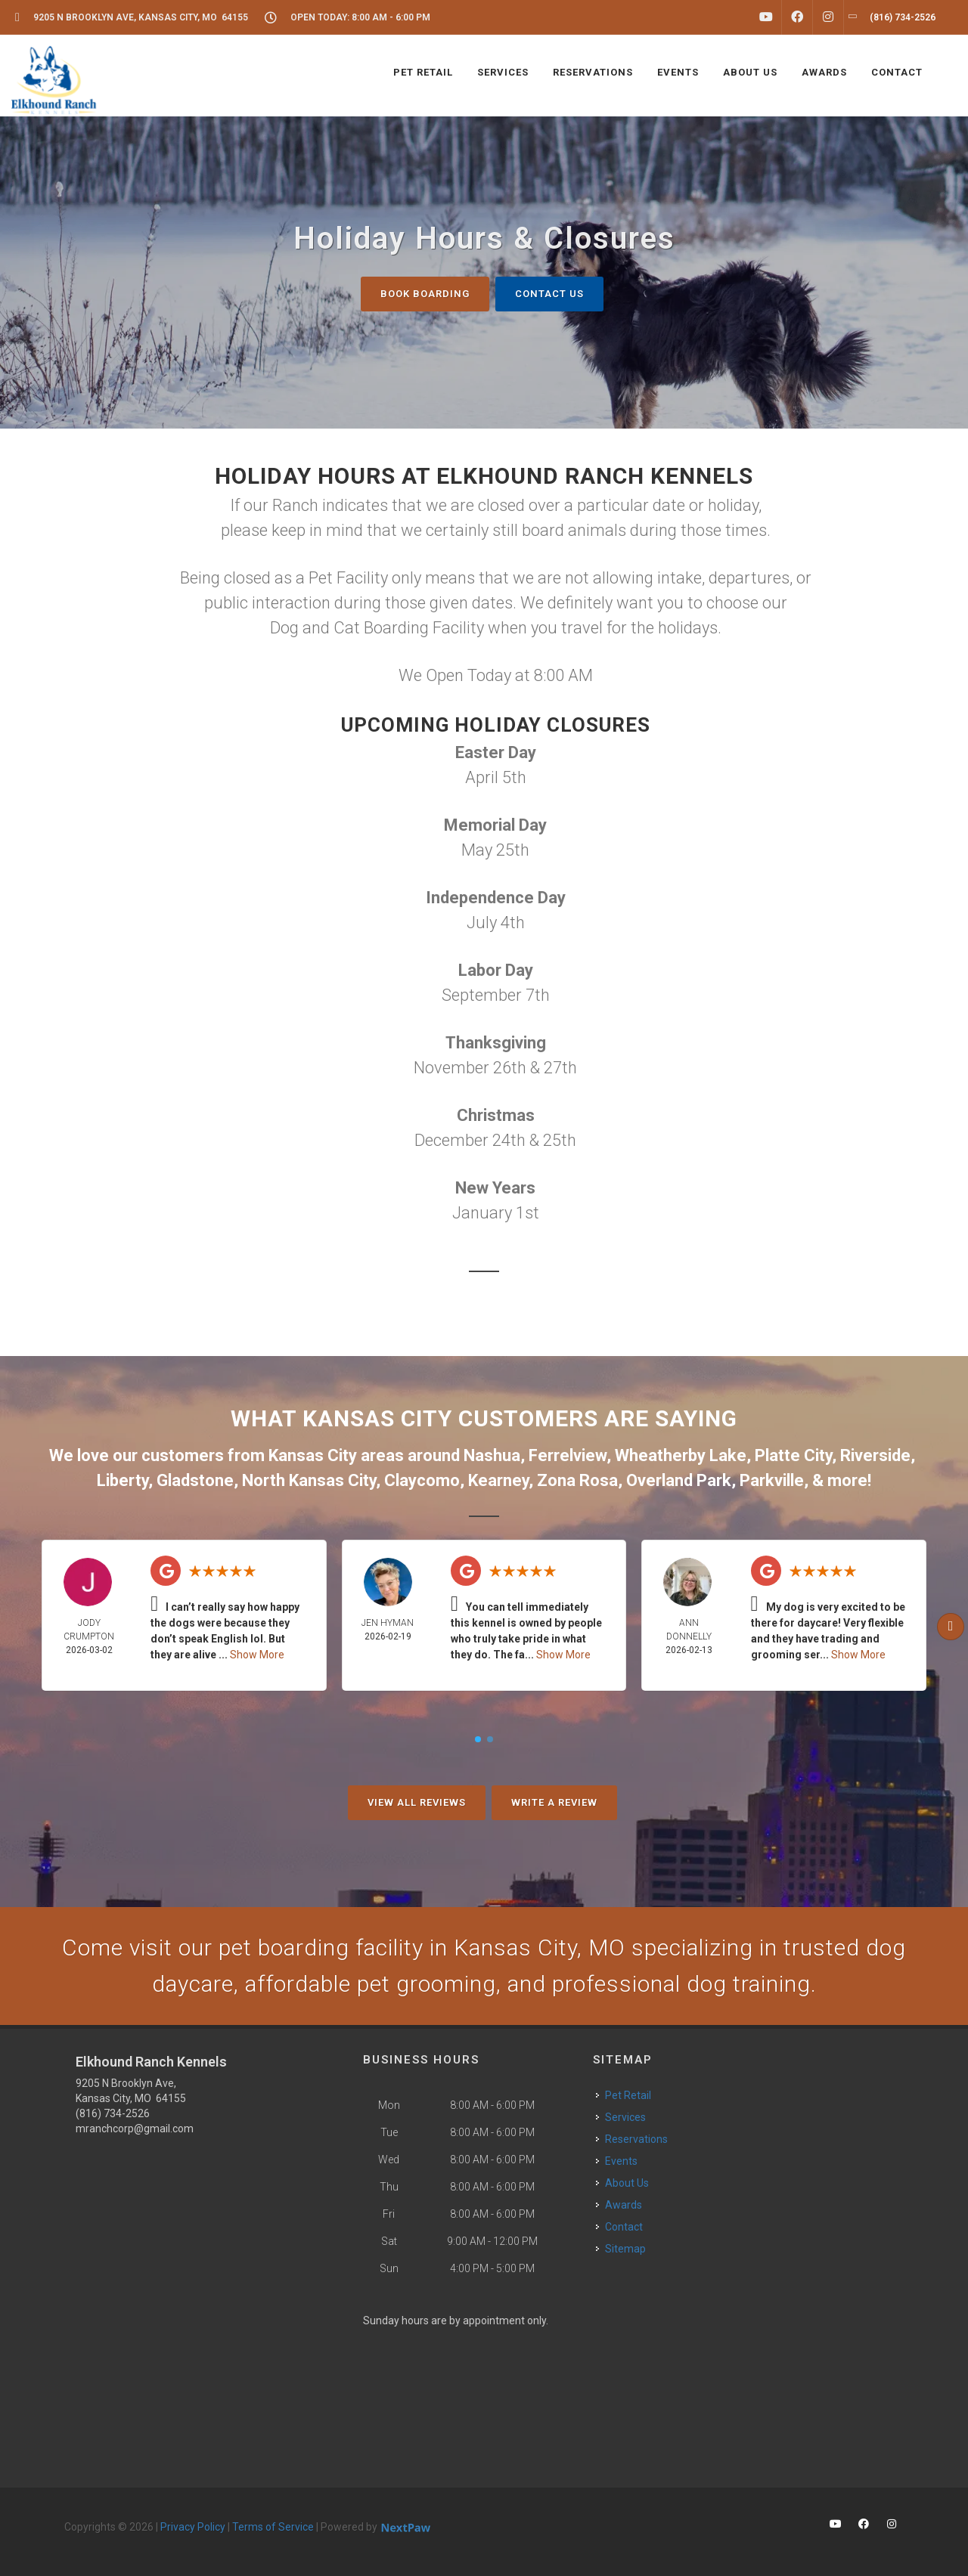 The width and height of the screenshot is (968, 2576). I want to click on (816) 734-2526, so click(113, 2113).